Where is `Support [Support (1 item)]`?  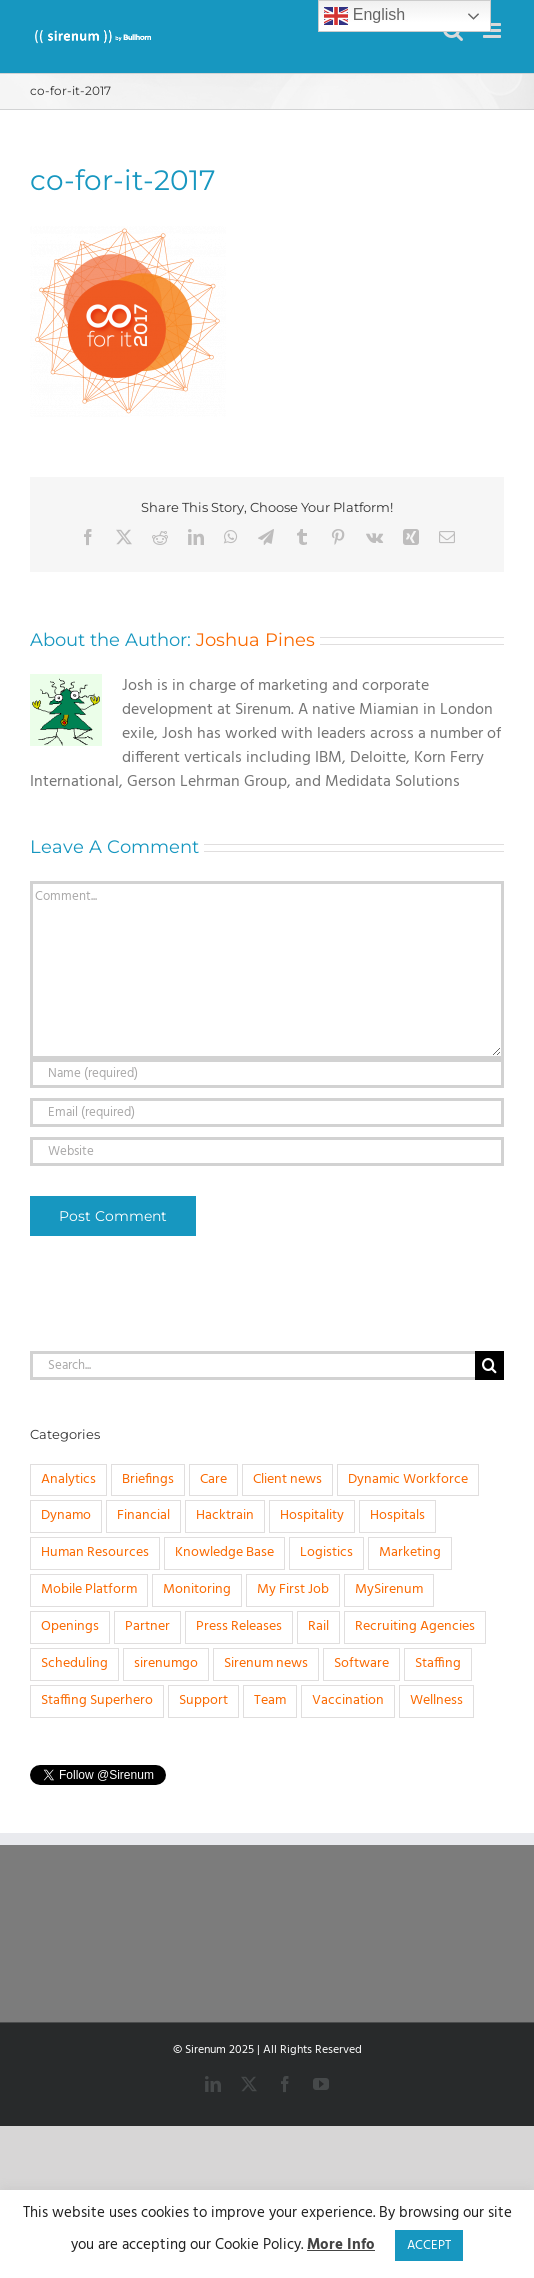 Support [Support (1 item)] is located at coordinates (203, 1700).